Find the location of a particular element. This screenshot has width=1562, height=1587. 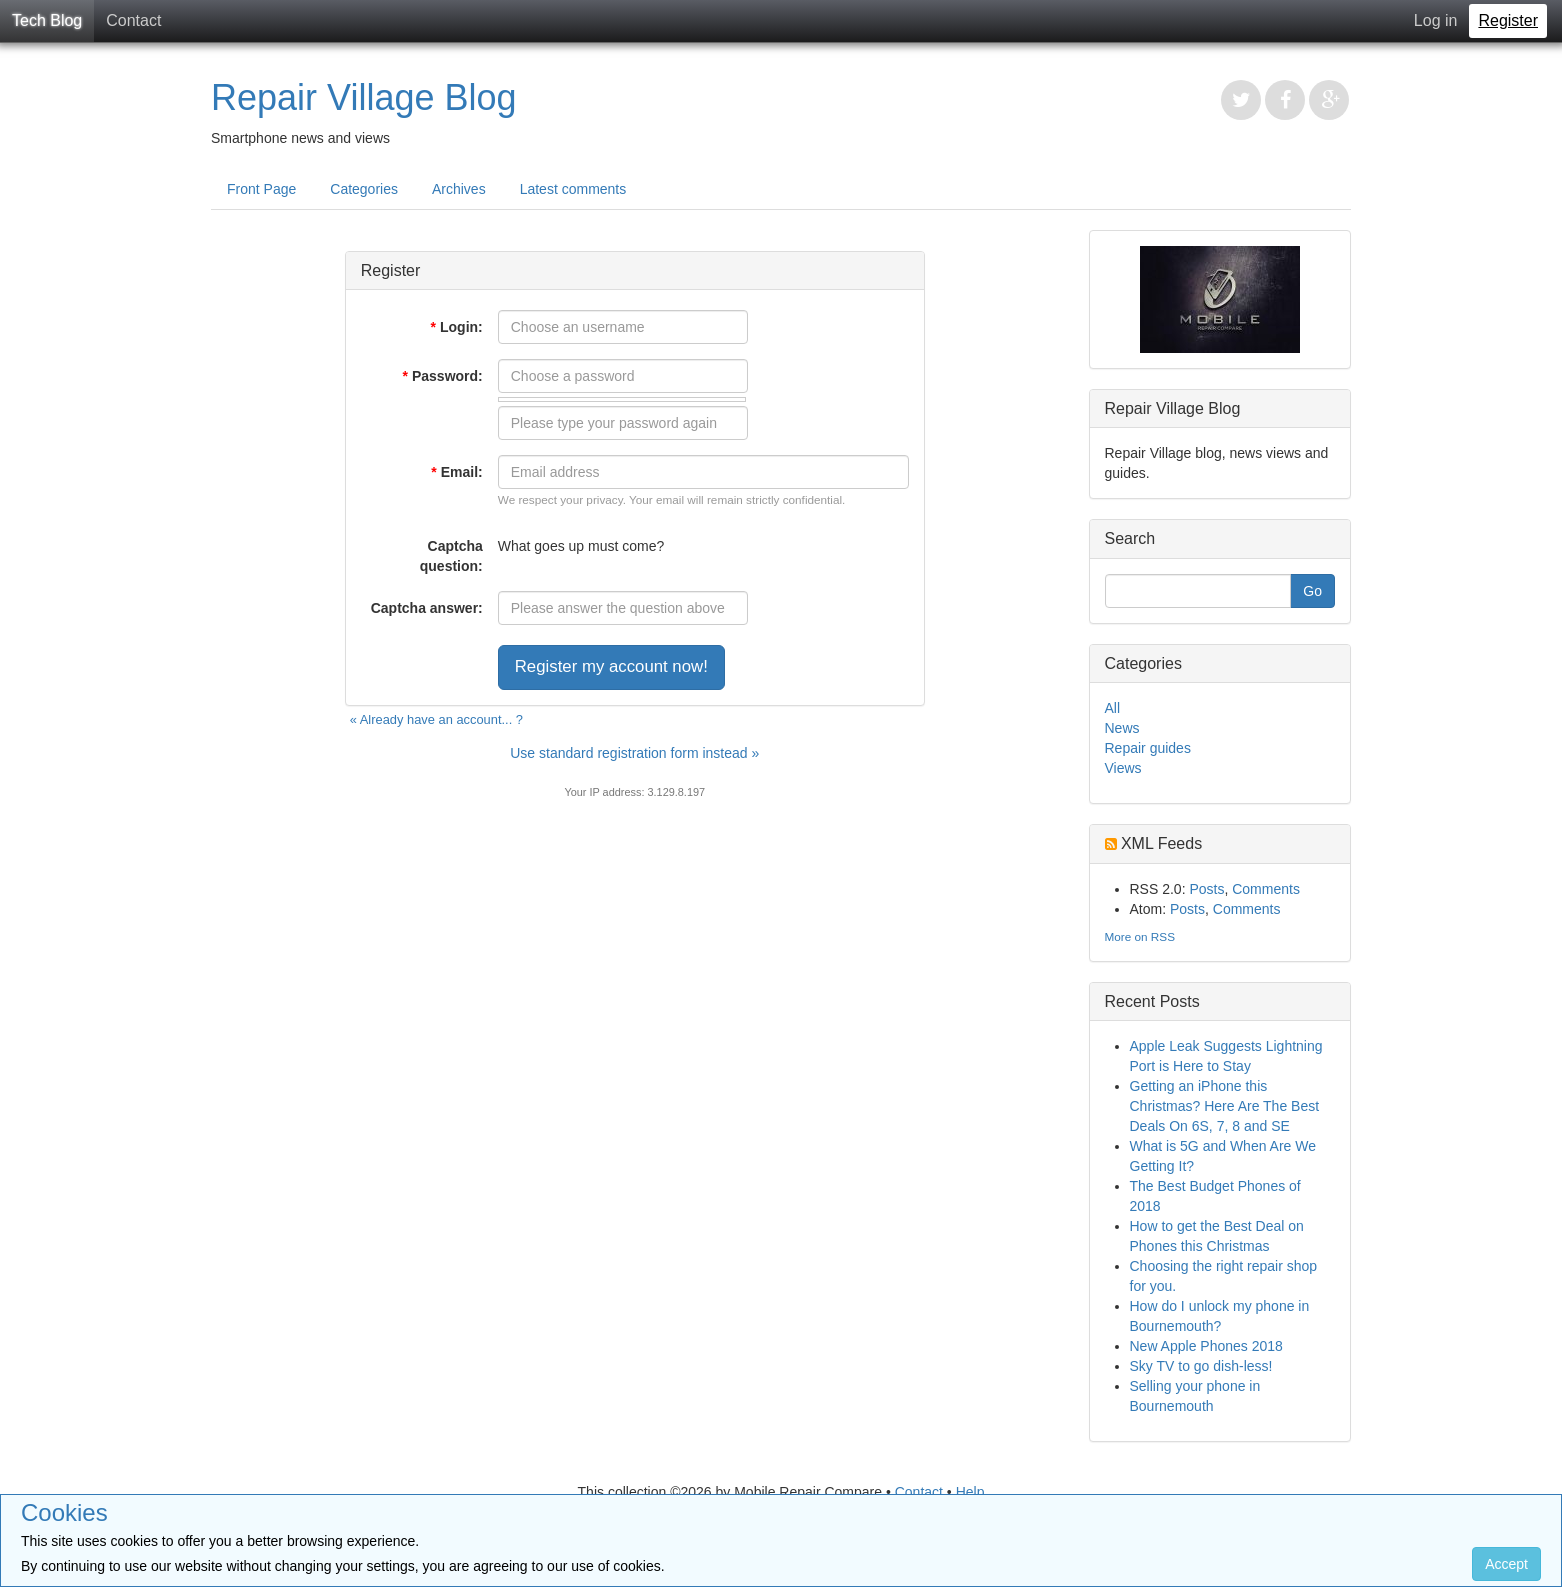

Categories is located at coordinates (364, 189).